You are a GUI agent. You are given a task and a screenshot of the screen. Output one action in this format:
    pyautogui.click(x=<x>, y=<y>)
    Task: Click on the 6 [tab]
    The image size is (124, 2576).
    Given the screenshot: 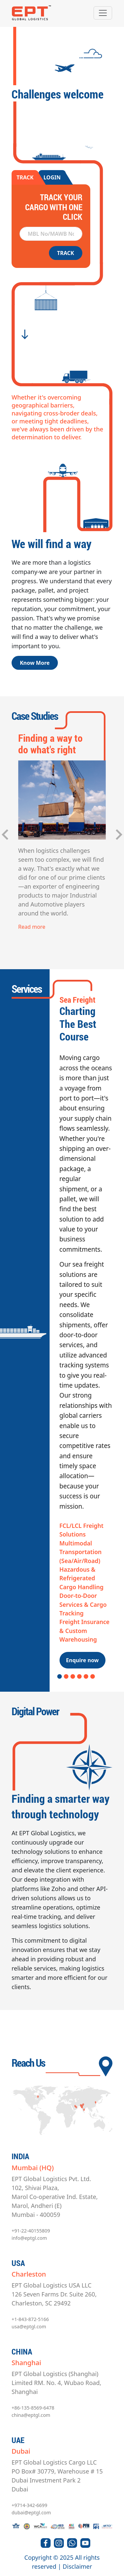 What is the action you would take?
    pyautogui.click(x=92, y=1676)
    